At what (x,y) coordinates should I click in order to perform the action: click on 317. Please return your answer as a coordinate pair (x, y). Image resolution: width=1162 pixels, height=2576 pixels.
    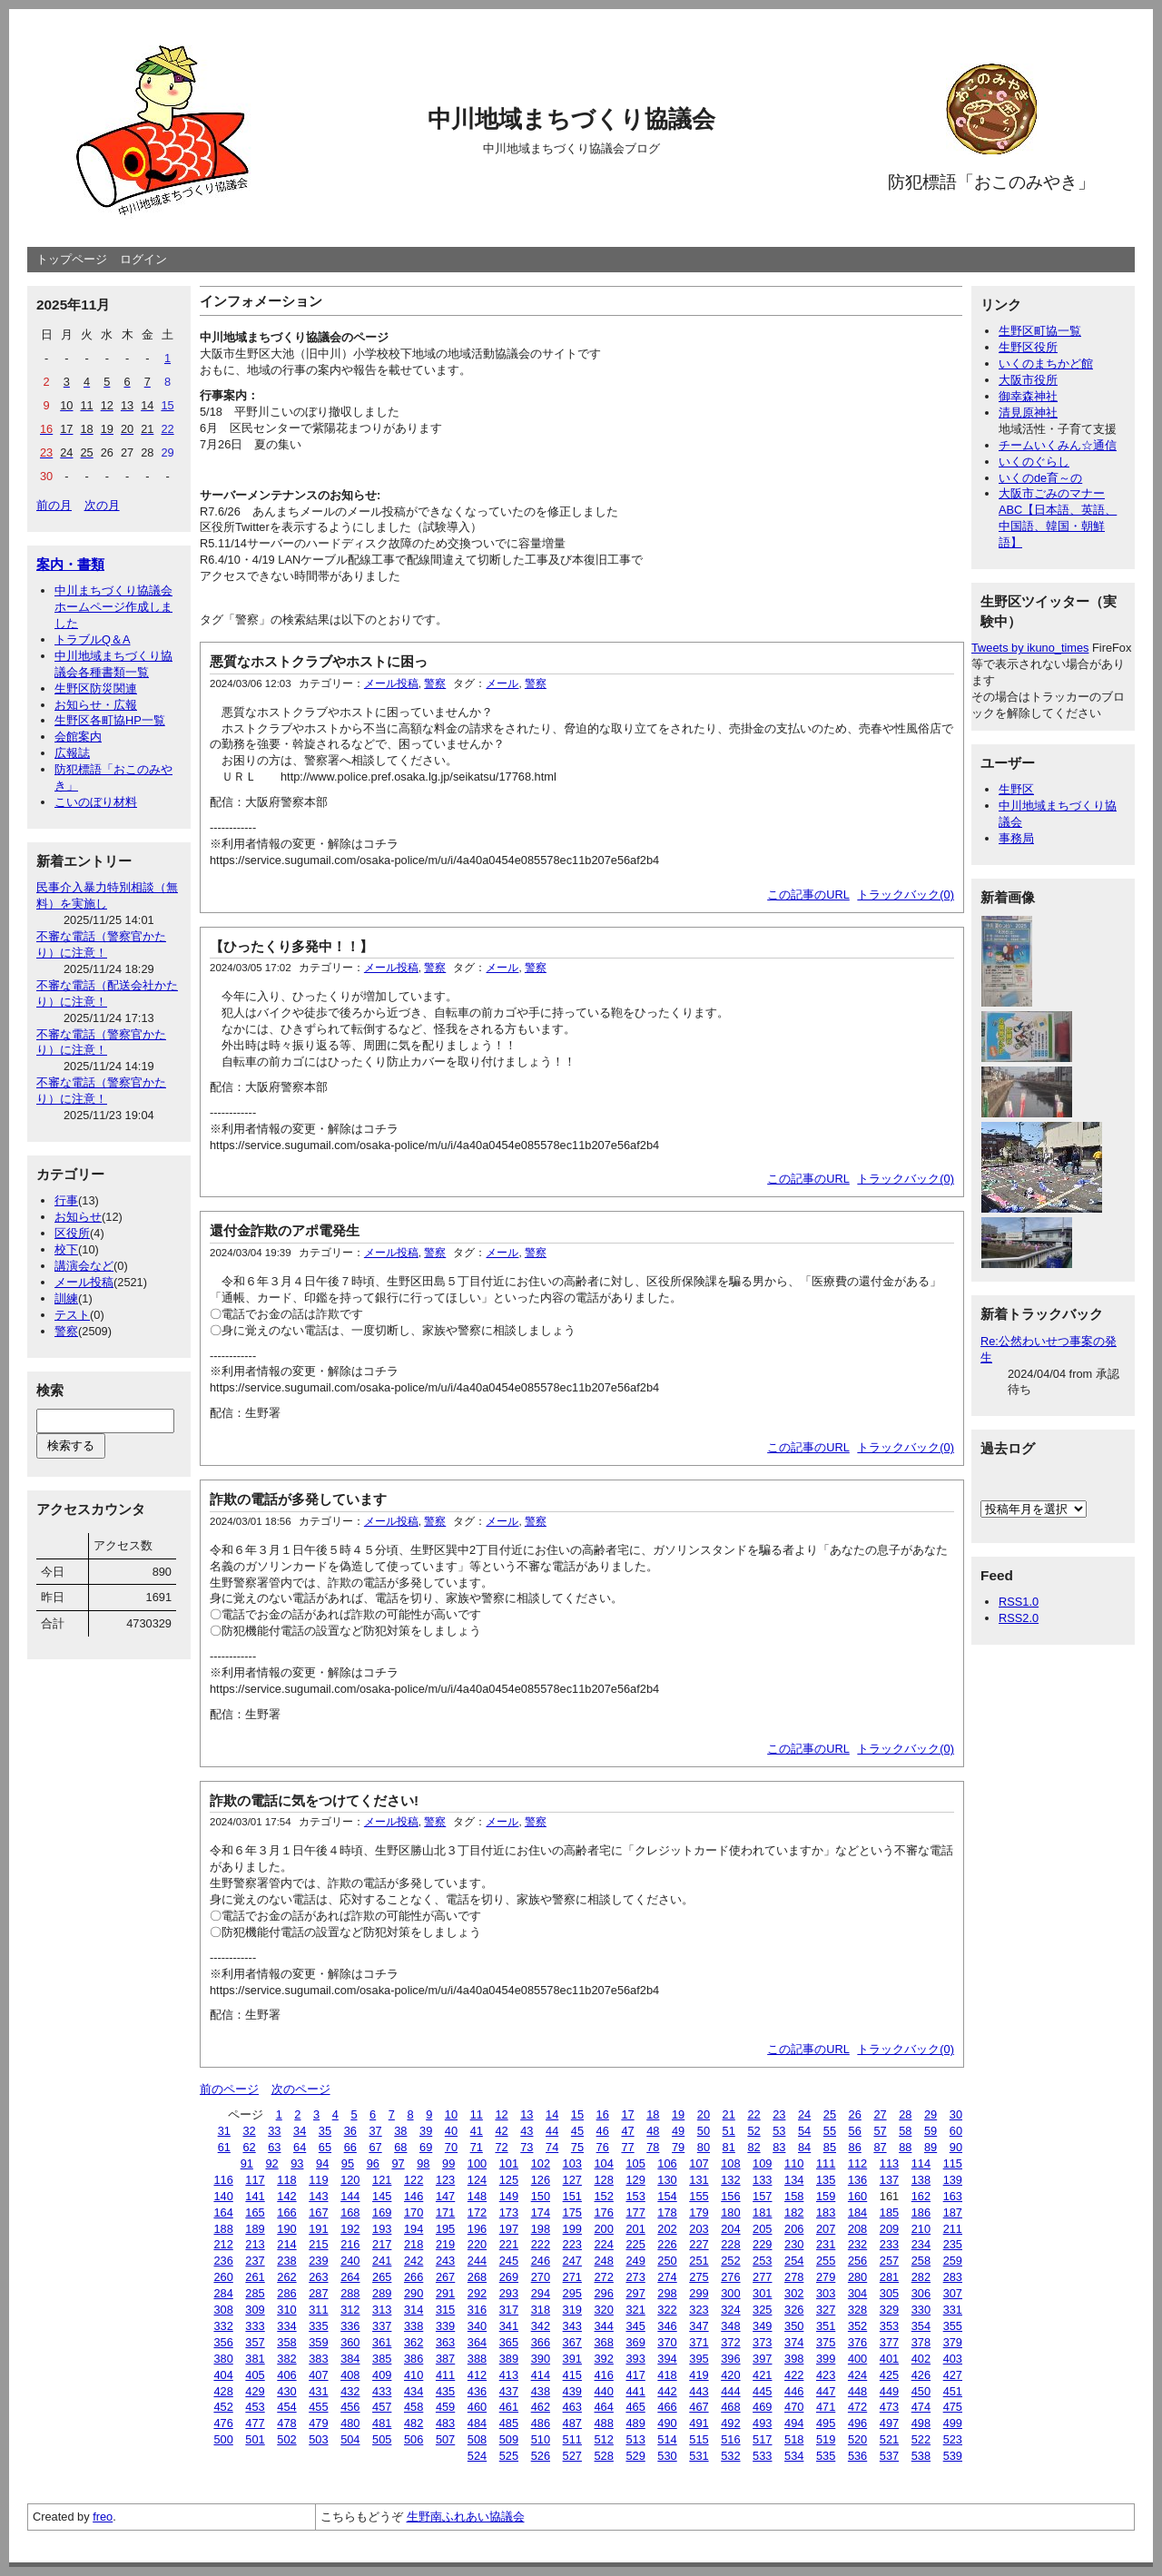
    Looking at the image, I should click on (508, 2309).